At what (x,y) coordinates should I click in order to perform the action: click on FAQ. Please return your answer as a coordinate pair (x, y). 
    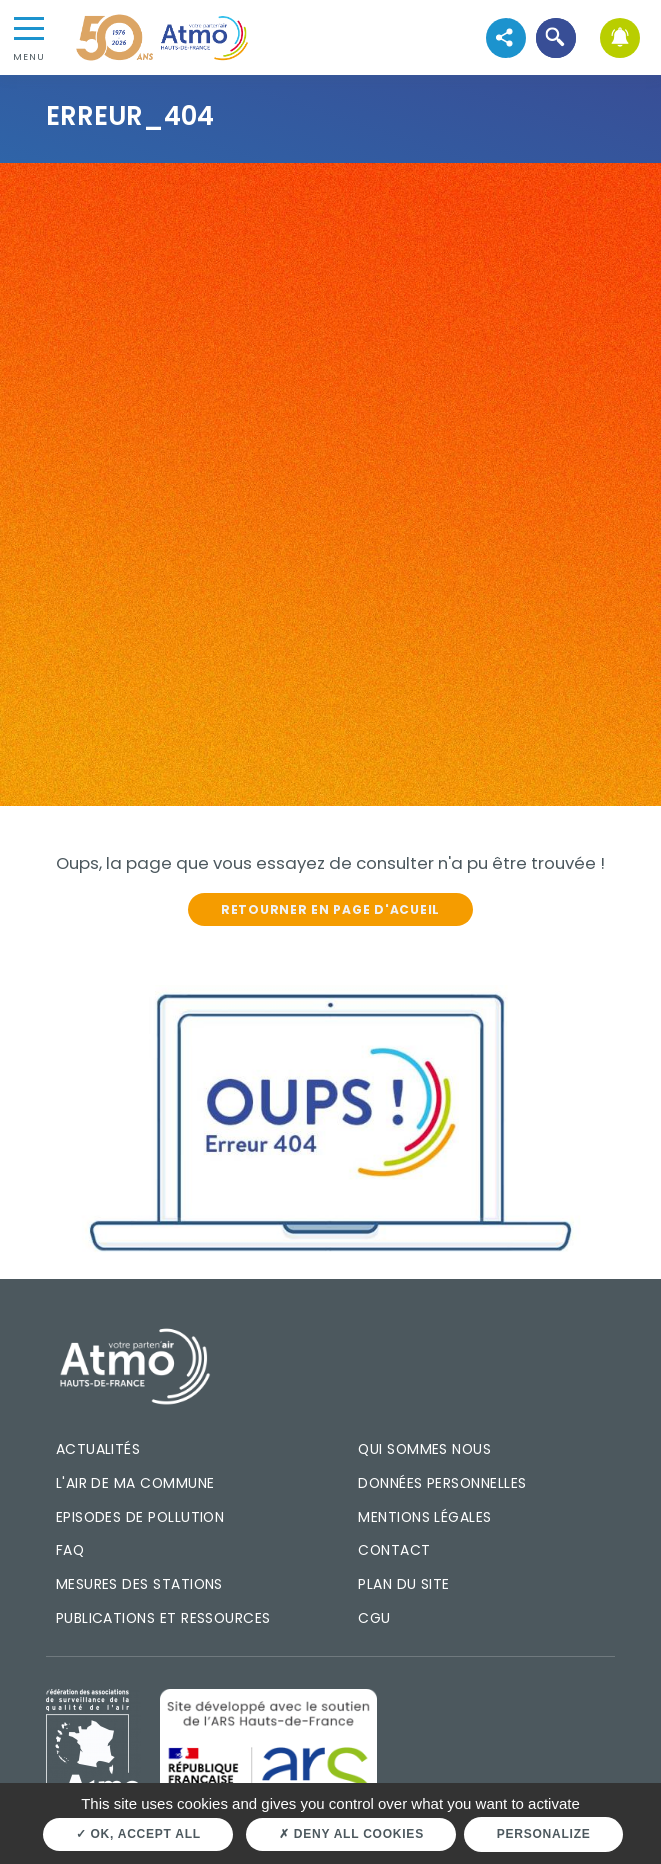
    Looking at the image, I should click on (70, 1550).